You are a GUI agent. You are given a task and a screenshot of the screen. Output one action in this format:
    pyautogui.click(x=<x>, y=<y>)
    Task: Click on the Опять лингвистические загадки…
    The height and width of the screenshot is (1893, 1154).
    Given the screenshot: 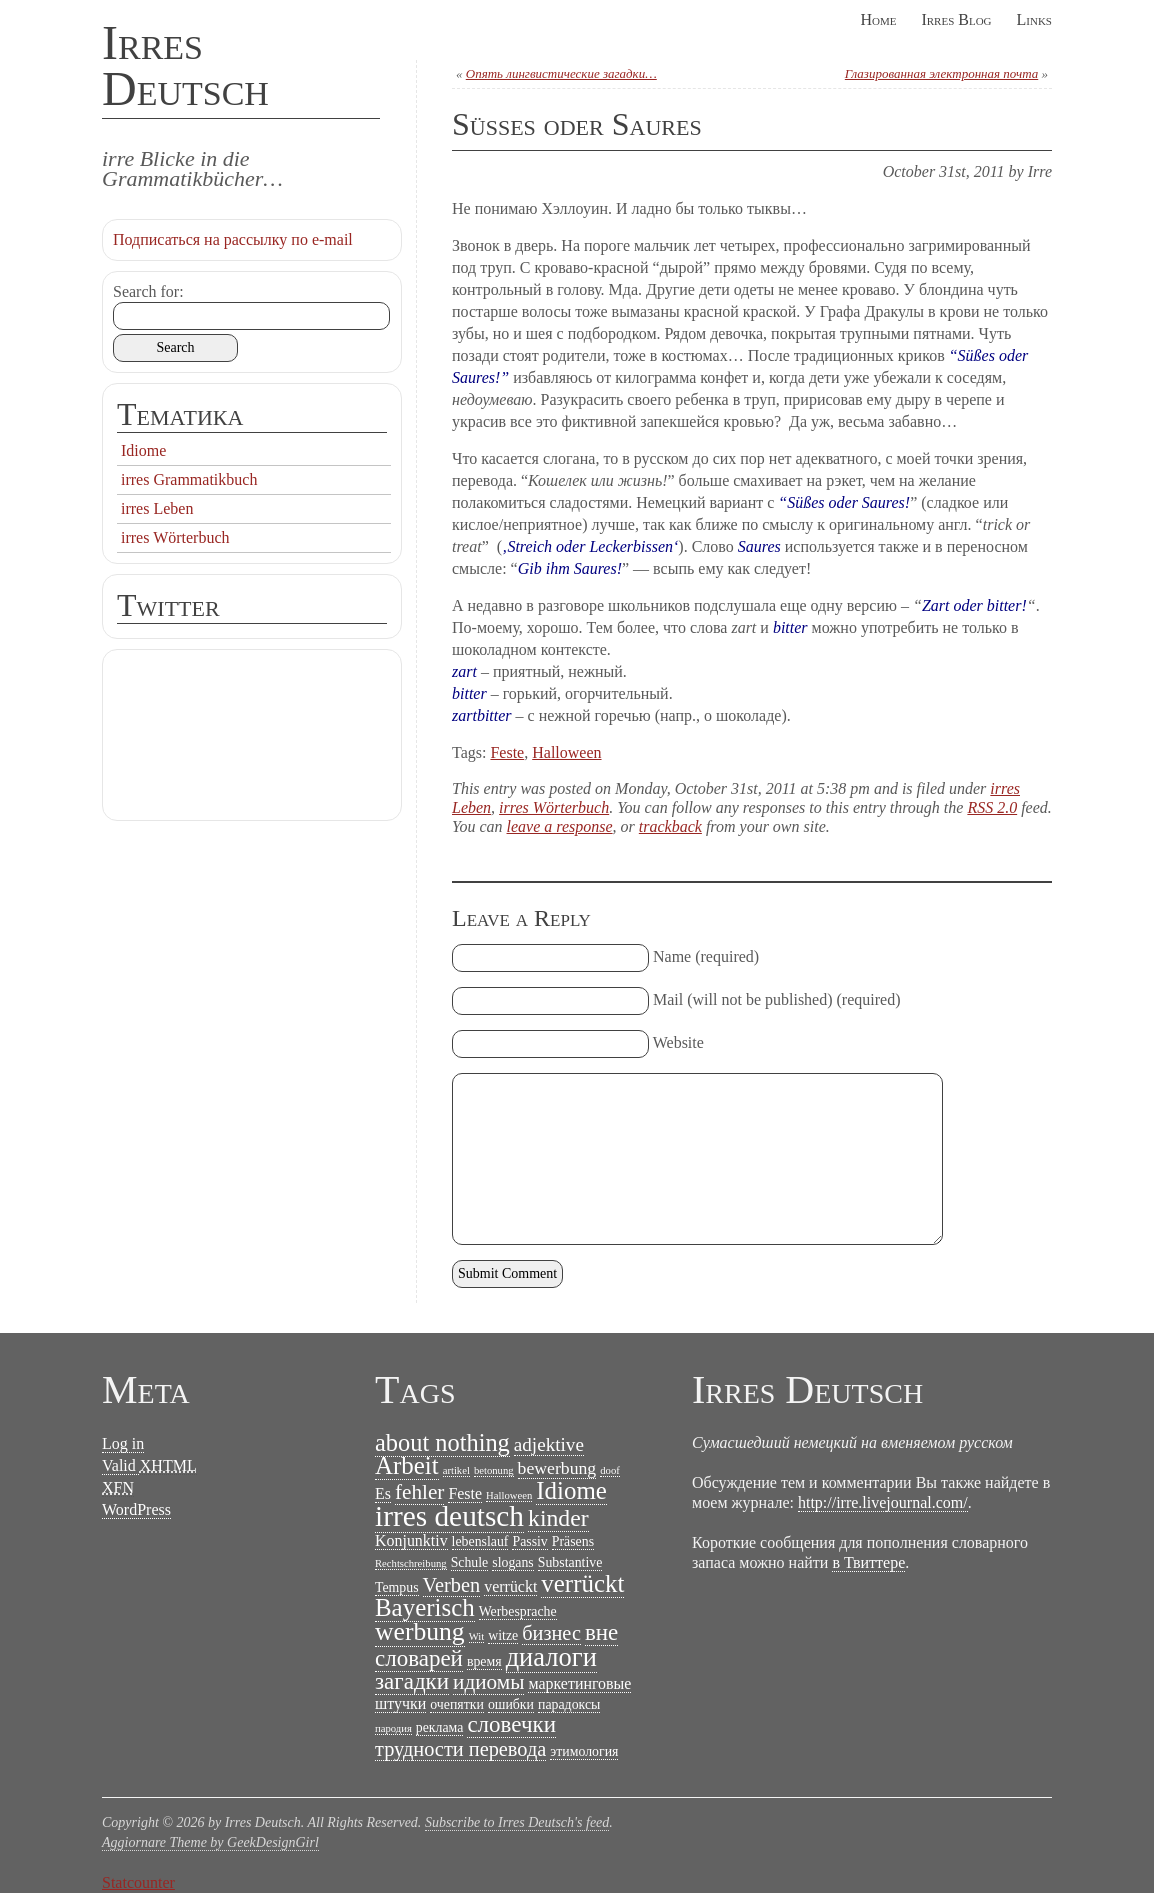 What is the action you would take?
    pyautogui.click(x=561, y=73)
    